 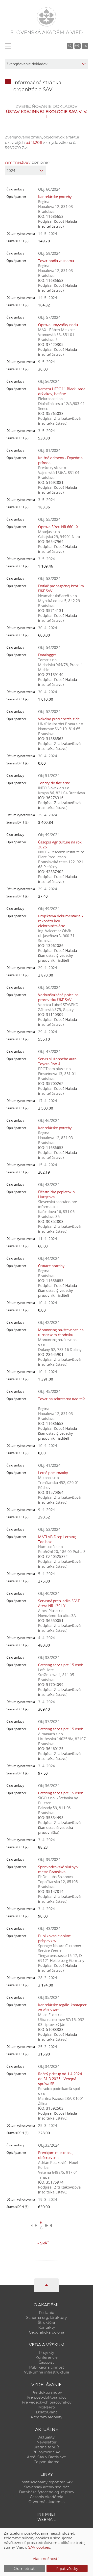 What do you see at coordinates (46, 2362) in the screenshot?
I see `Časopisy` at bounding box center [46, 2362].